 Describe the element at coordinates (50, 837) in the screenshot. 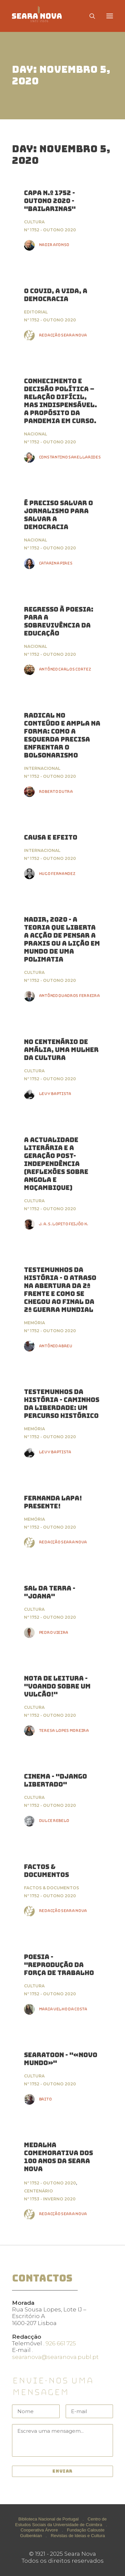

I see `CAUSA E EFEITO` at that location.